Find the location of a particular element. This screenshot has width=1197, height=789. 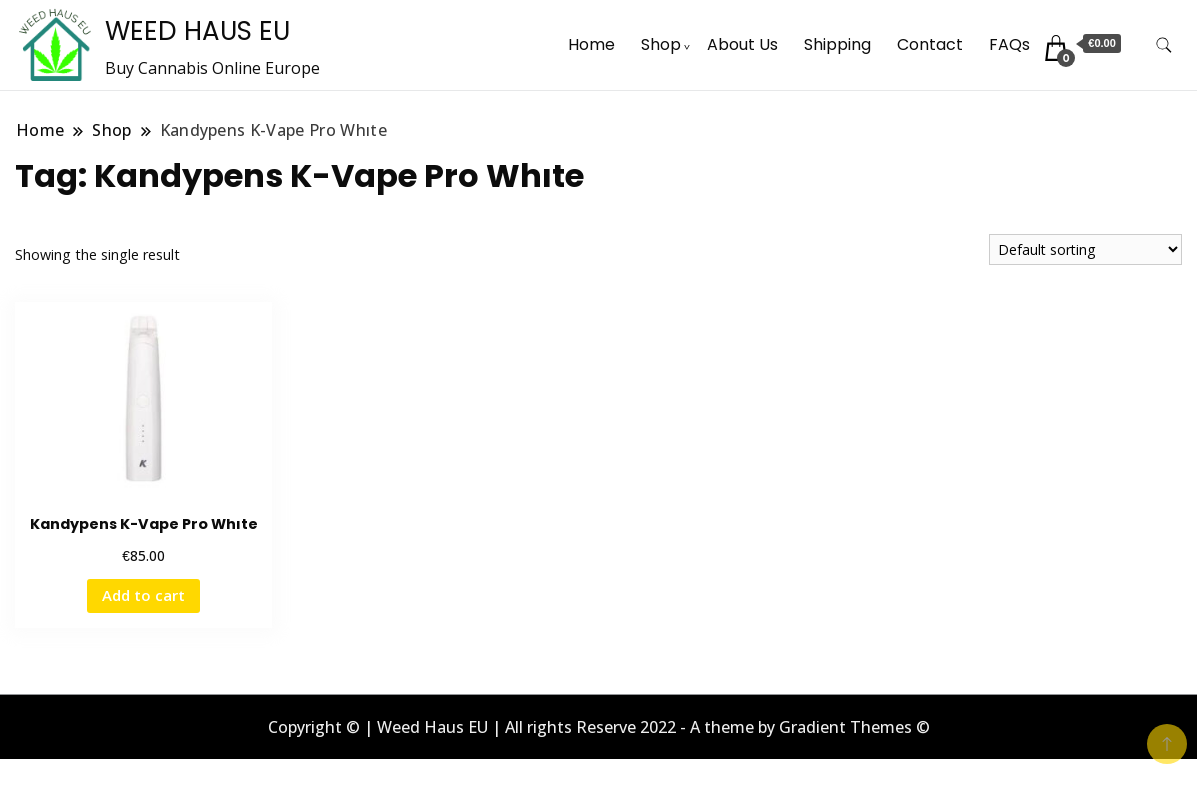

WEED HAUS EU is located at coordinates (197, 31).